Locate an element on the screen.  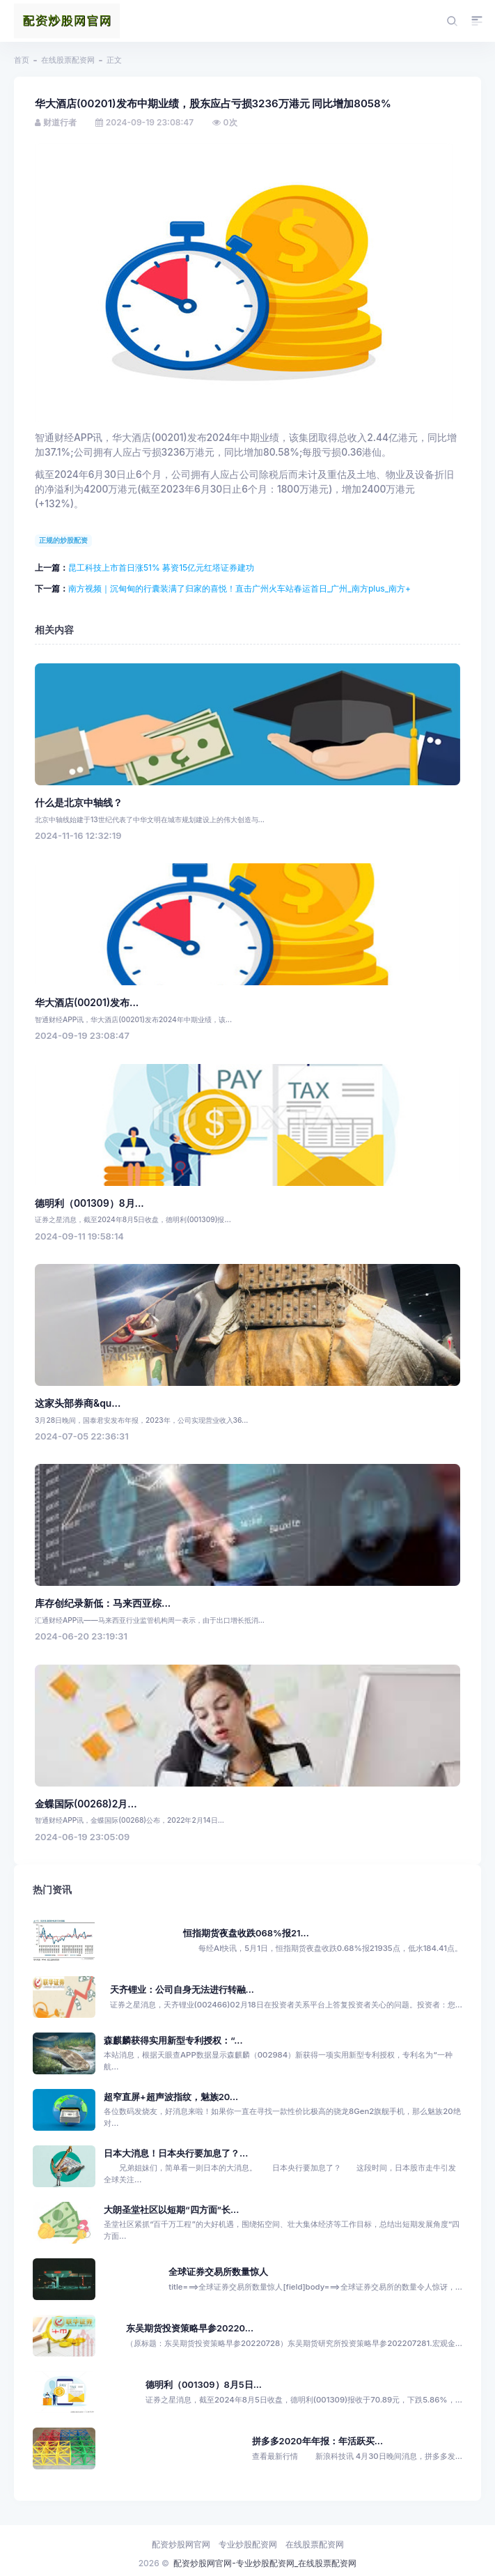
恒指期货夜盘收跌068%报21... is located at coordinates (246, 1933).